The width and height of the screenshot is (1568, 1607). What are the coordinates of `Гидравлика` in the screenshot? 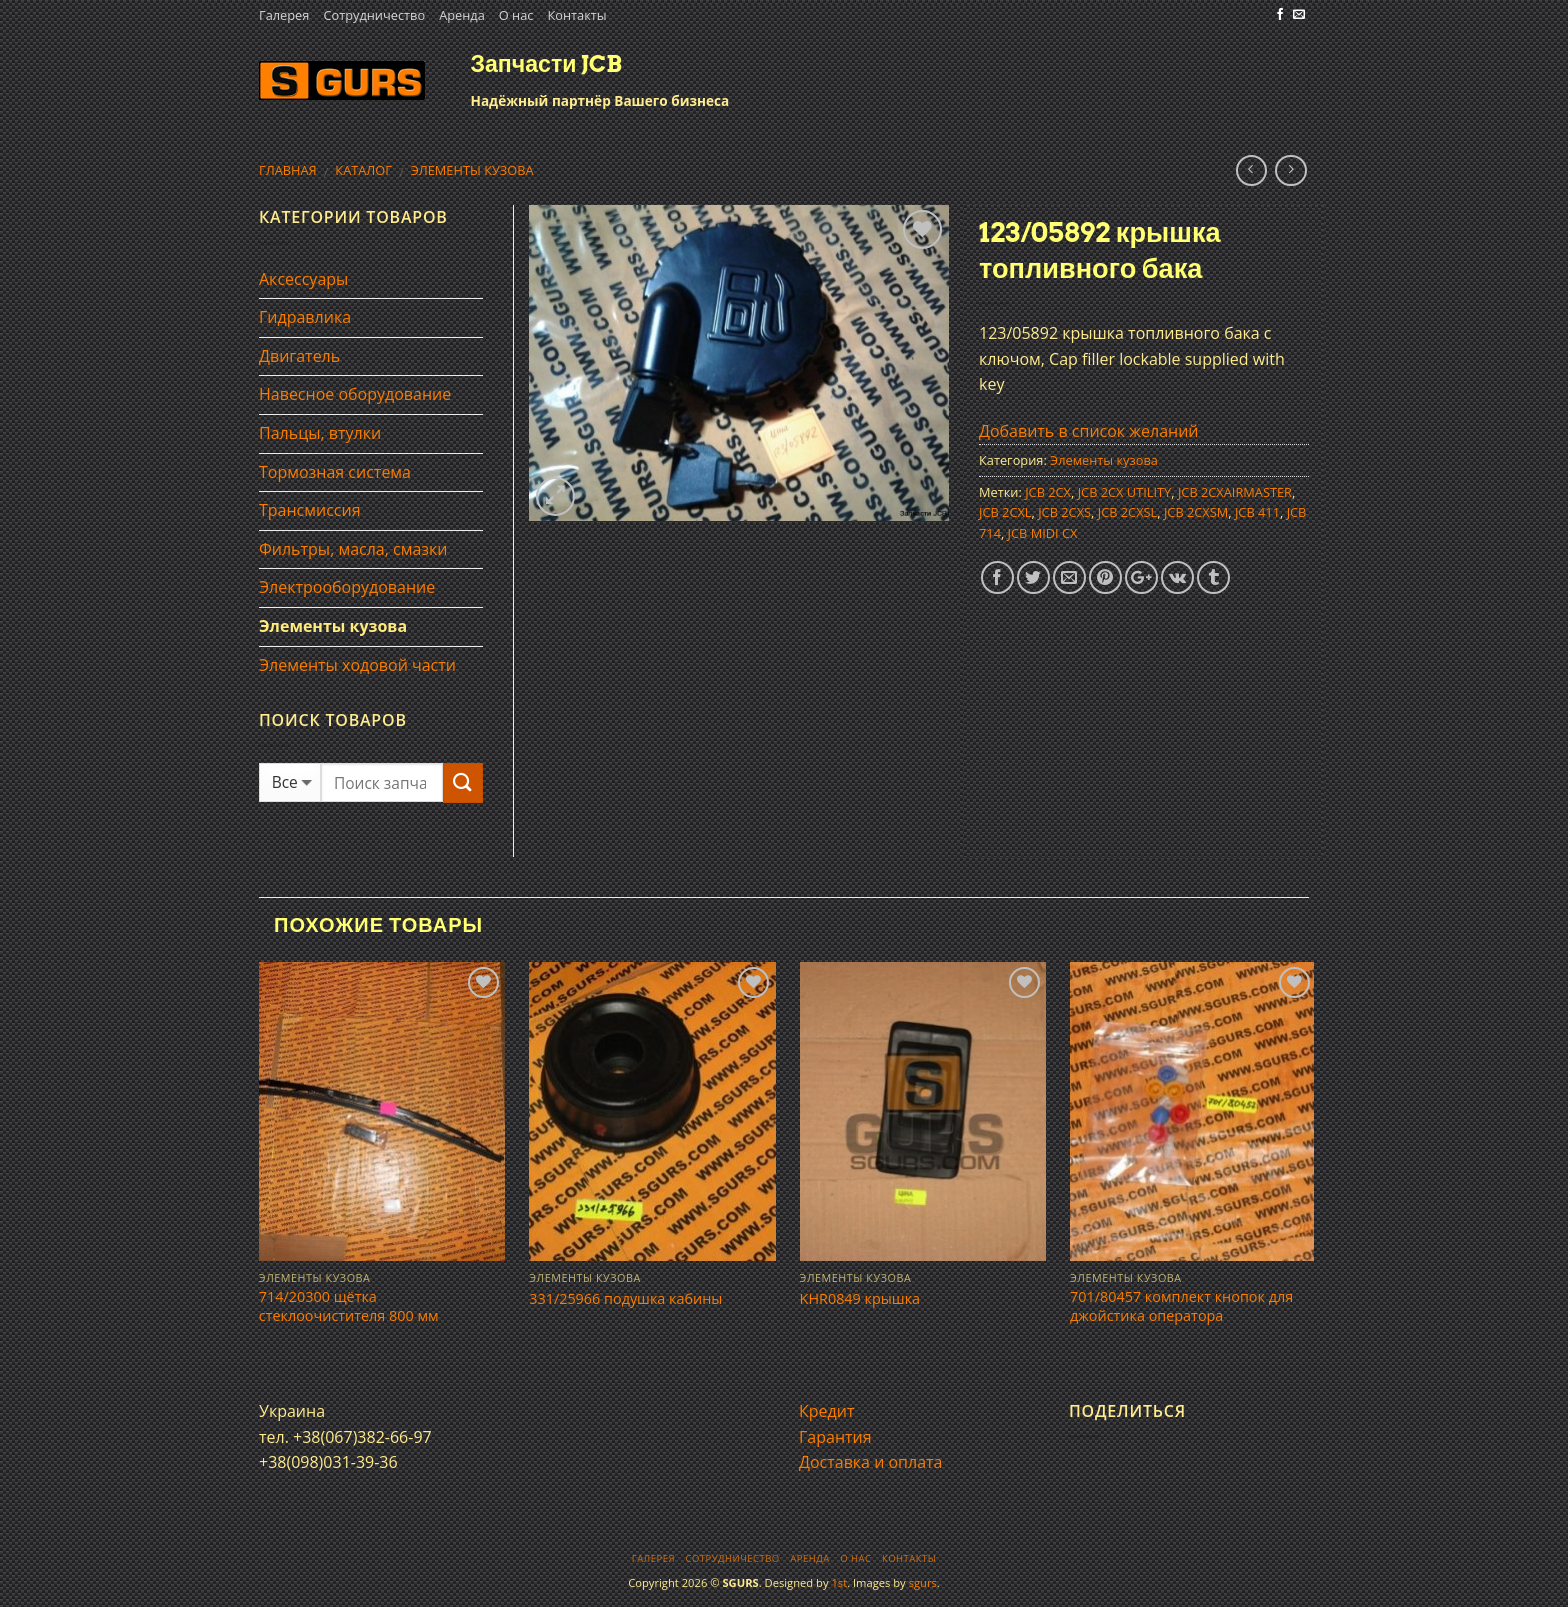 It's located at (305, 317).